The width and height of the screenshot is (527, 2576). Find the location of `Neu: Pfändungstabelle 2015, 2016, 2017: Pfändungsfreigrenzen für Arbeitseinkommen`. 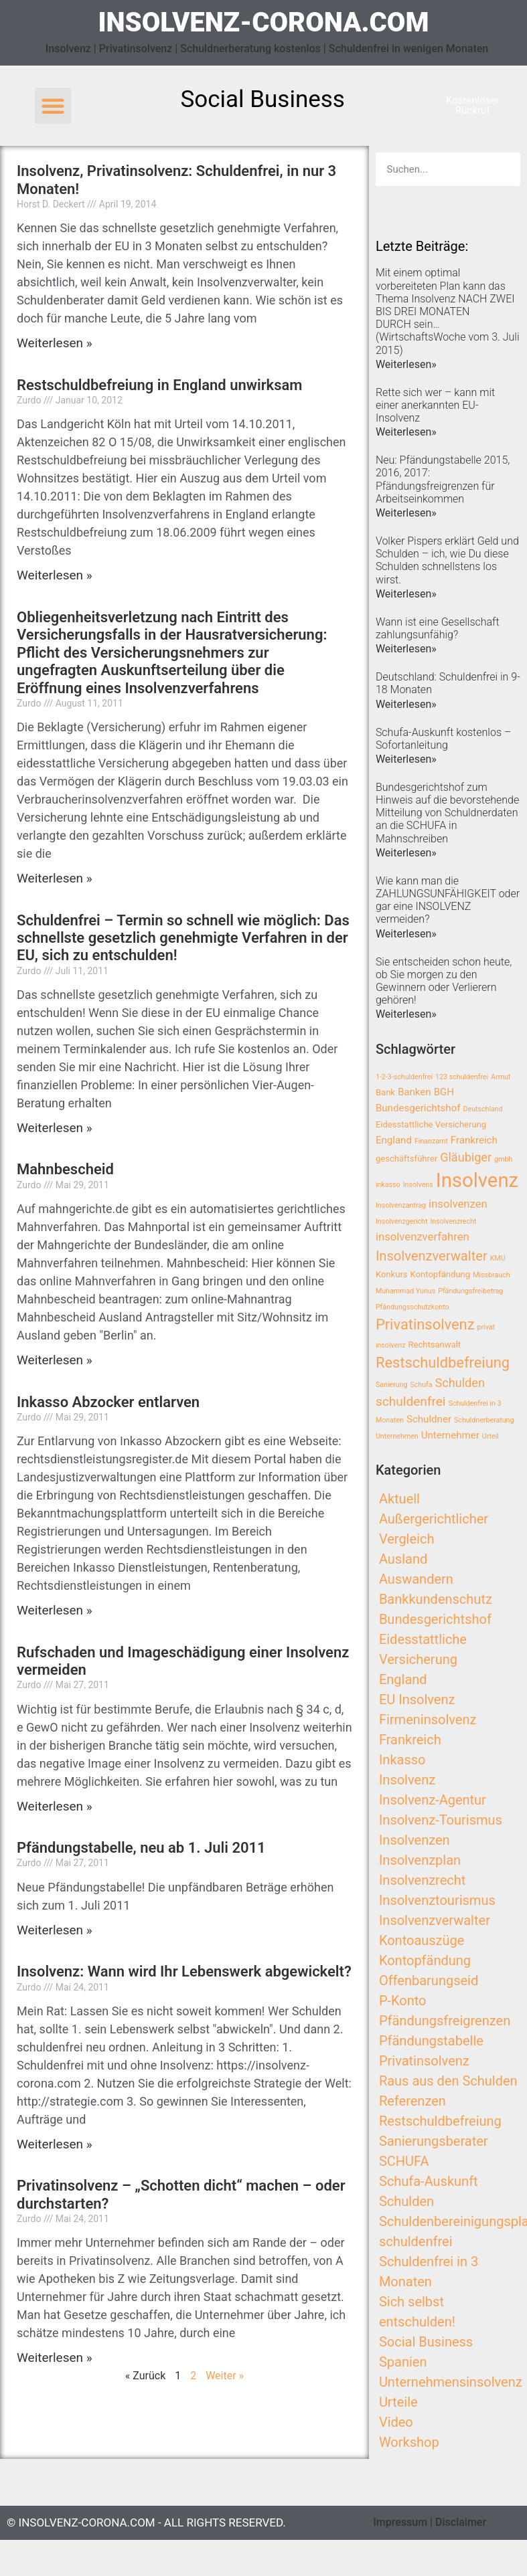

Neu: Pfändungstabelle 2015, 2016, 2017: Pfändungsfreigrenzen für Arbeitseinkommen is located at coordinates (443, 479).